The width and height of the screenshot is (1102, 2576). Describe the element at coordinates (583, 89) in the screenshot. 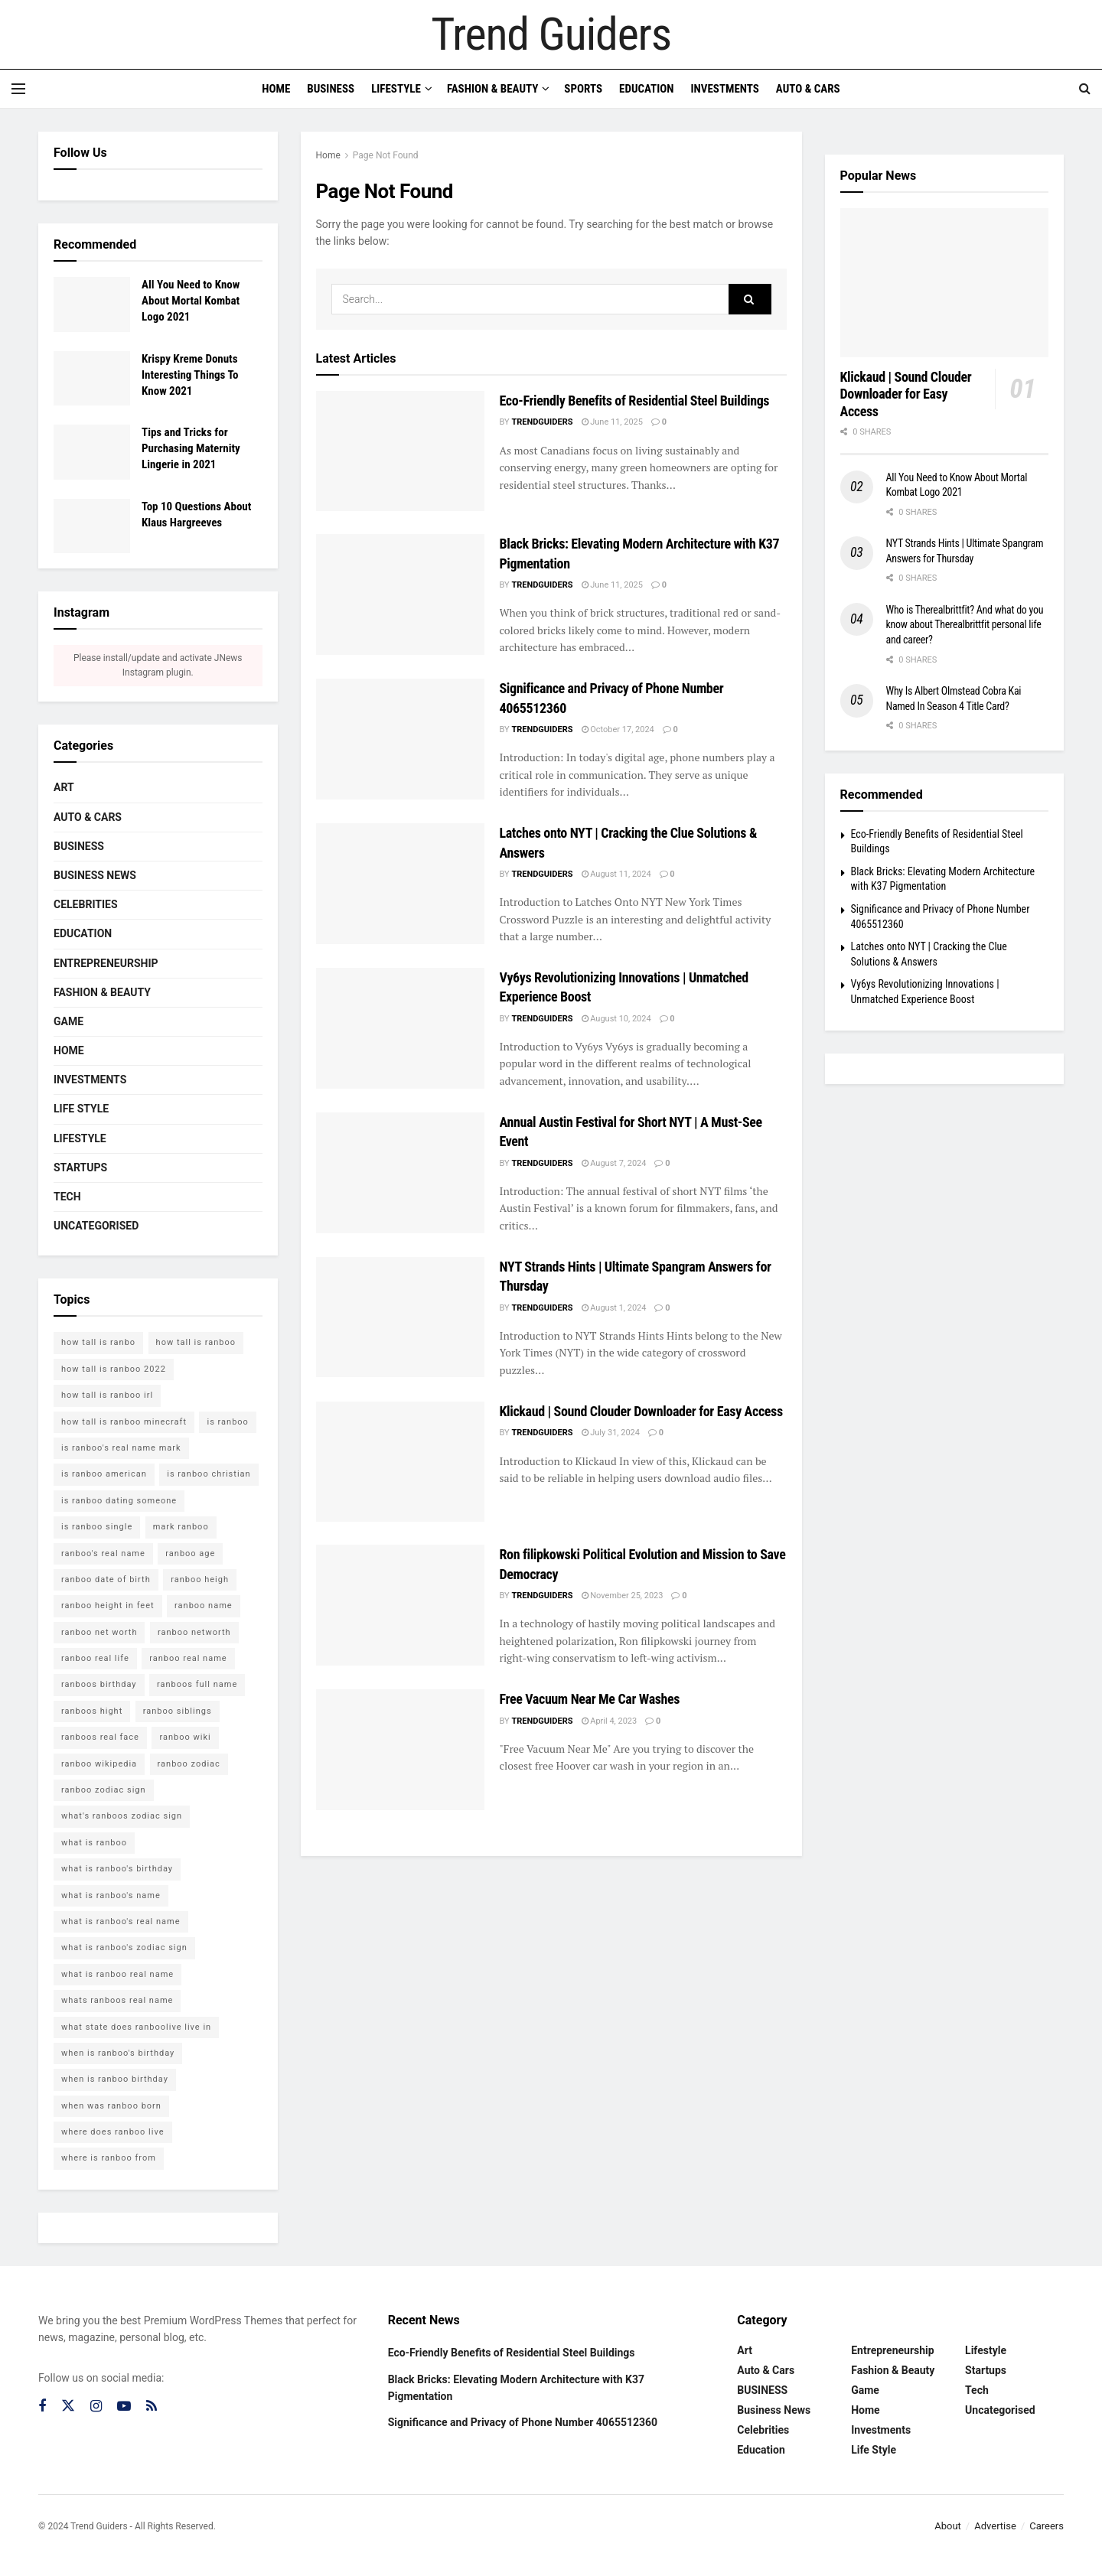

I see `Sports` at that location.